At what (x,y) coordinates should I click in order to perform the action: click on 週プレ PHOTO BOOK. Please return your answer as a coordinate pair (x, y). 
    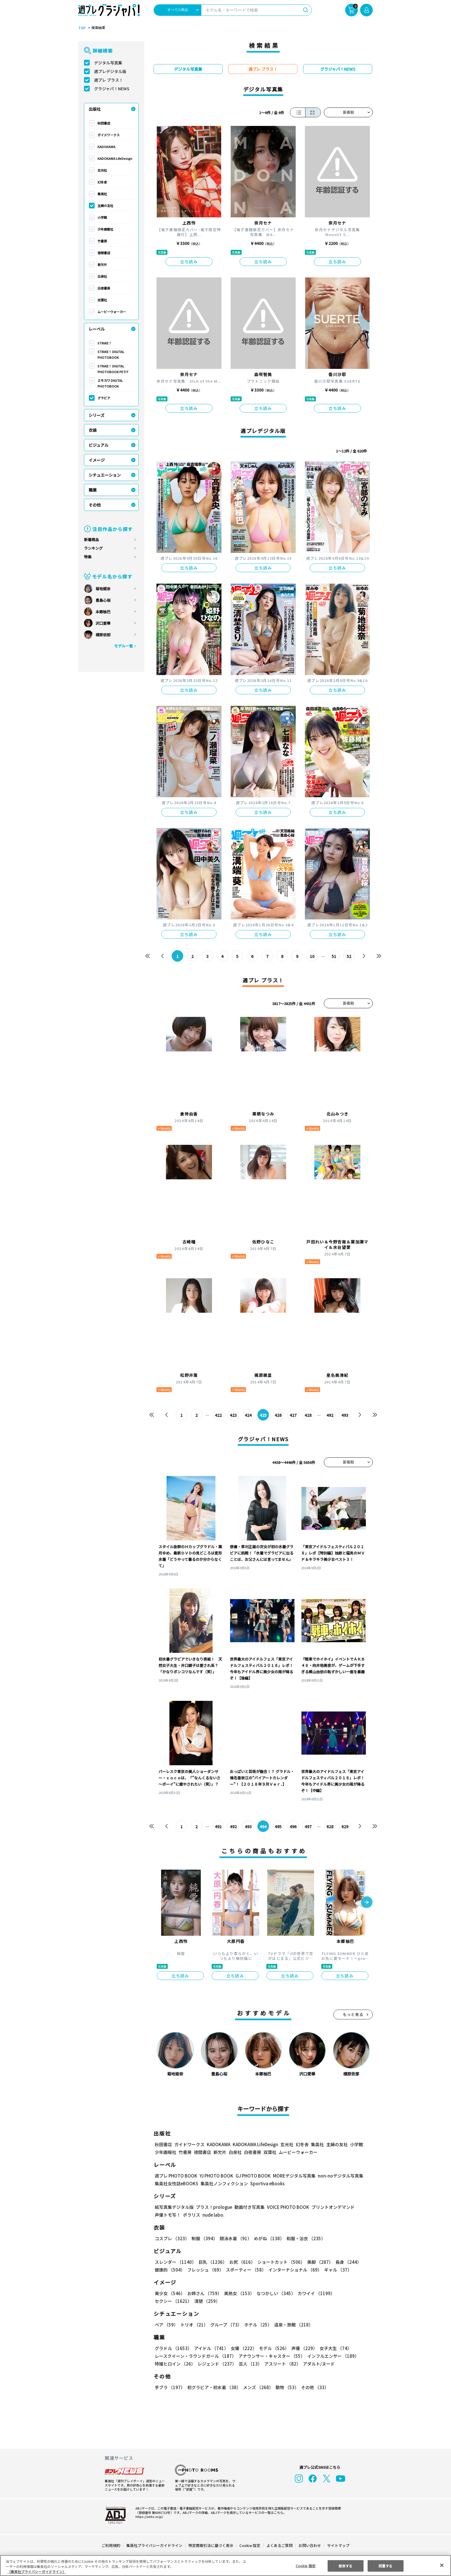
    Looking at the image, I should click on (176, 2176).